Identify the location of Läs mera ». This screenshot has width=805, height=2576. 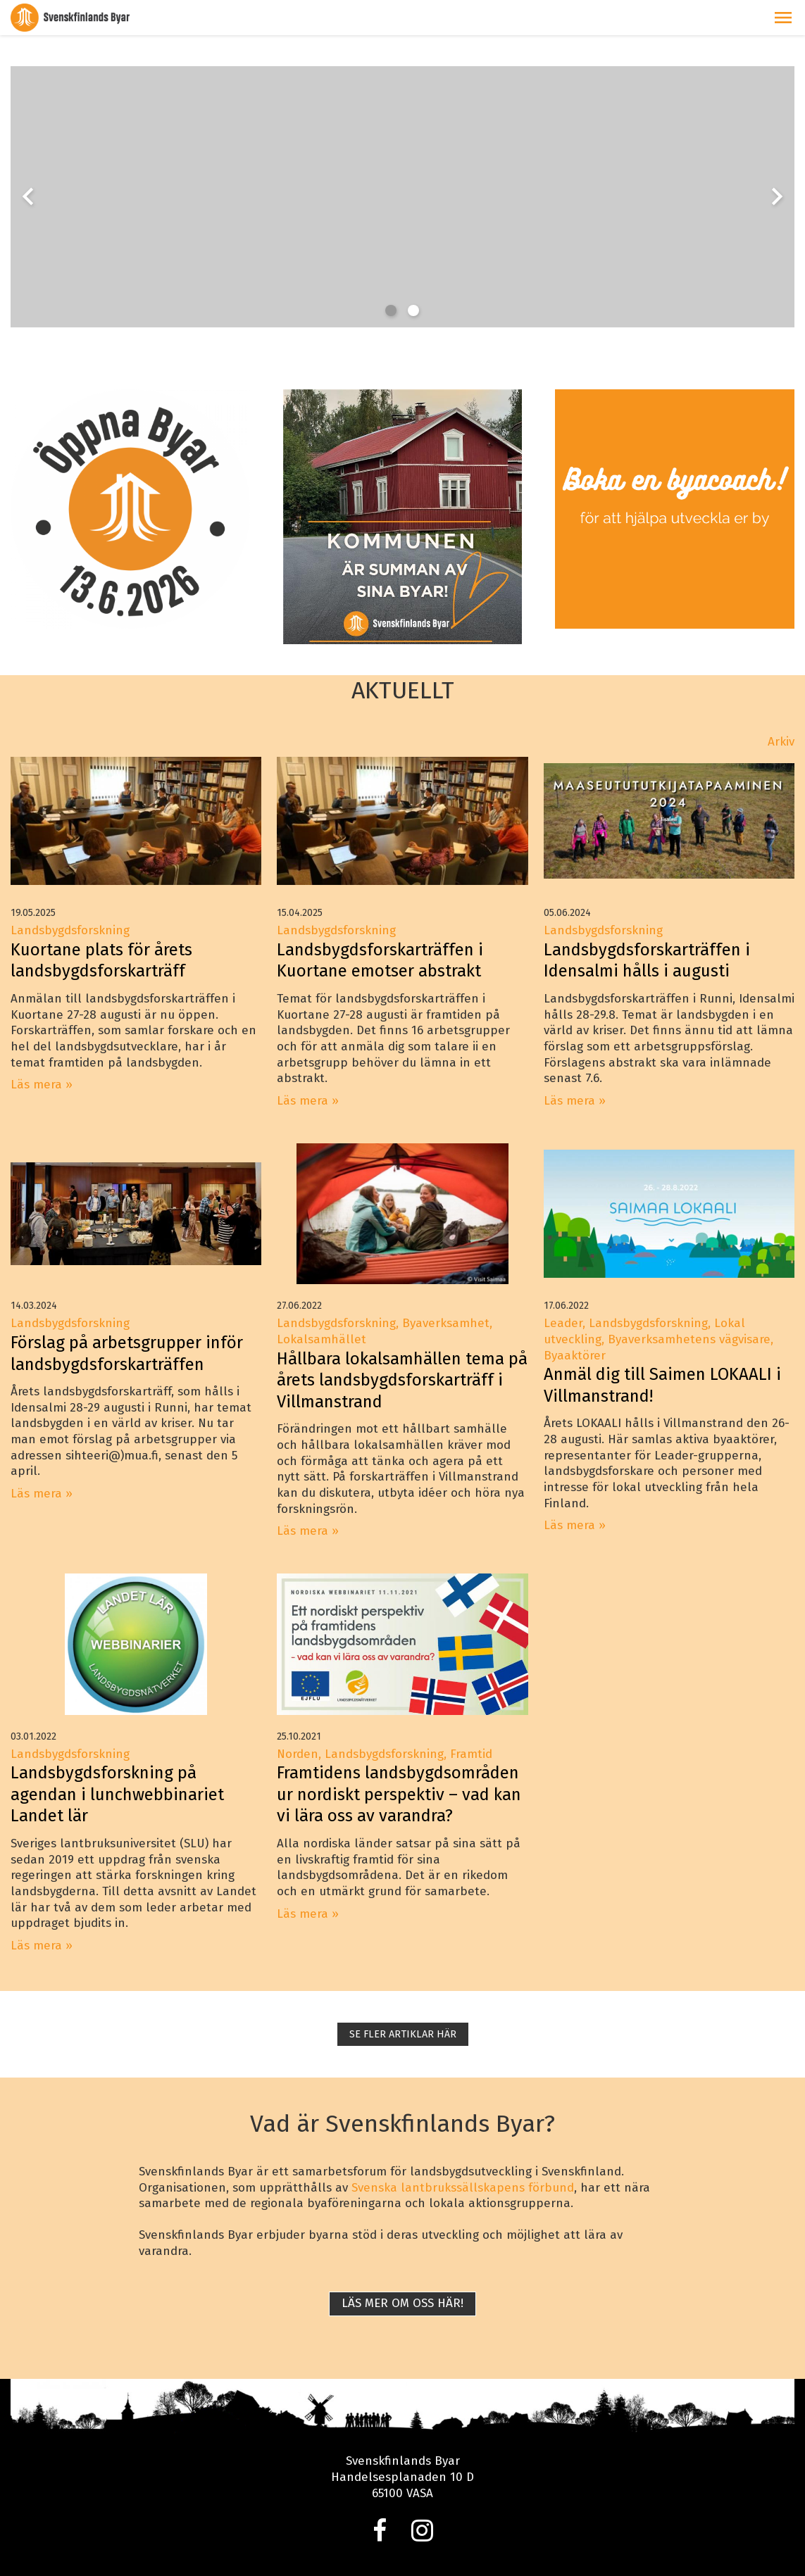
(42, 1084).